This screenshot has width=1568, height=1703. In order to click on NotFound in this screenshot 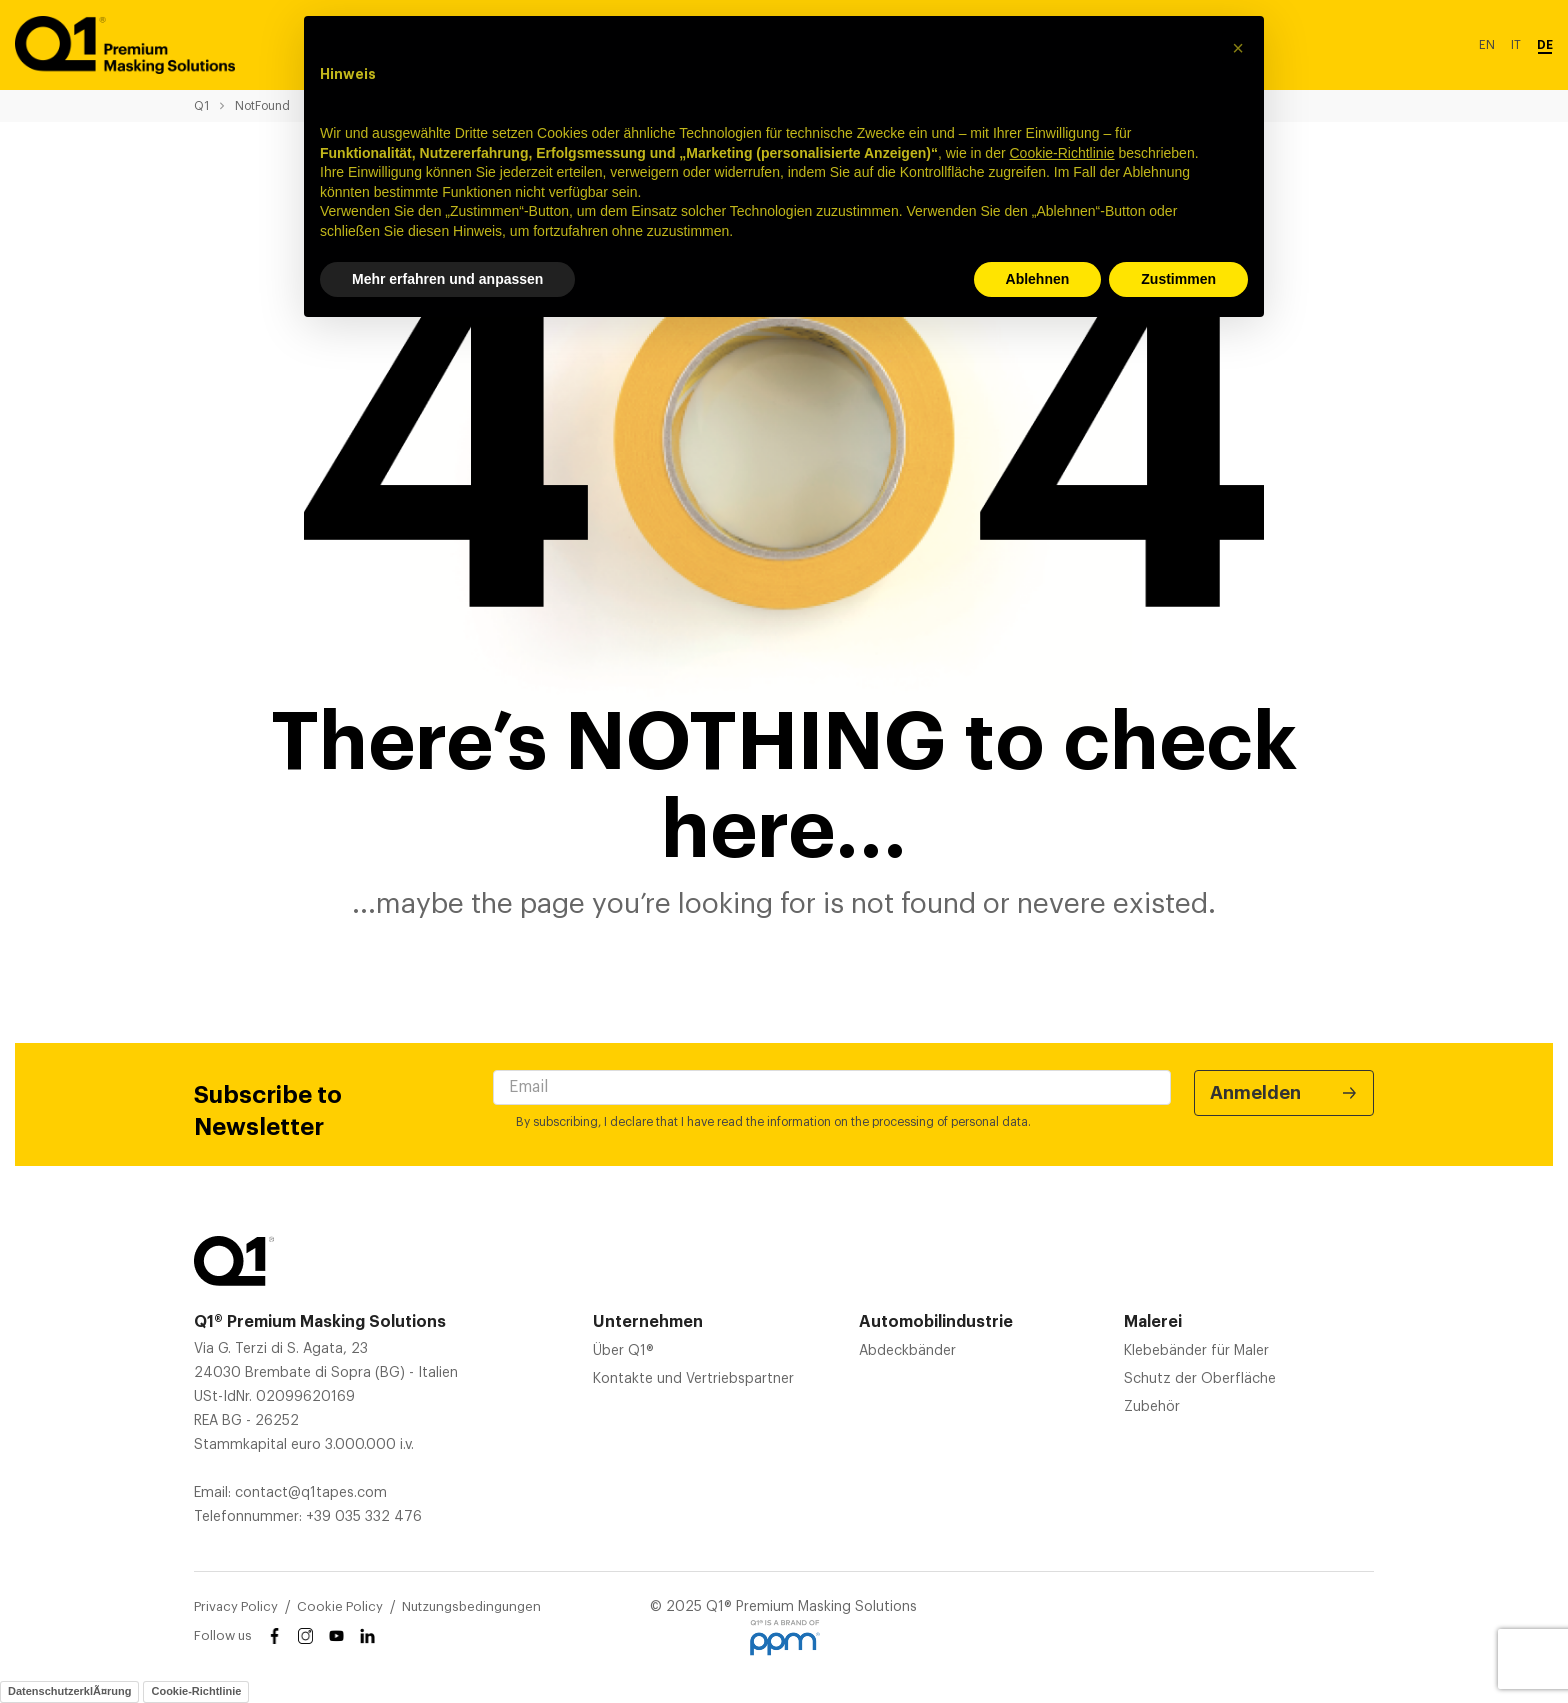, I will do `click(262, 106)`.